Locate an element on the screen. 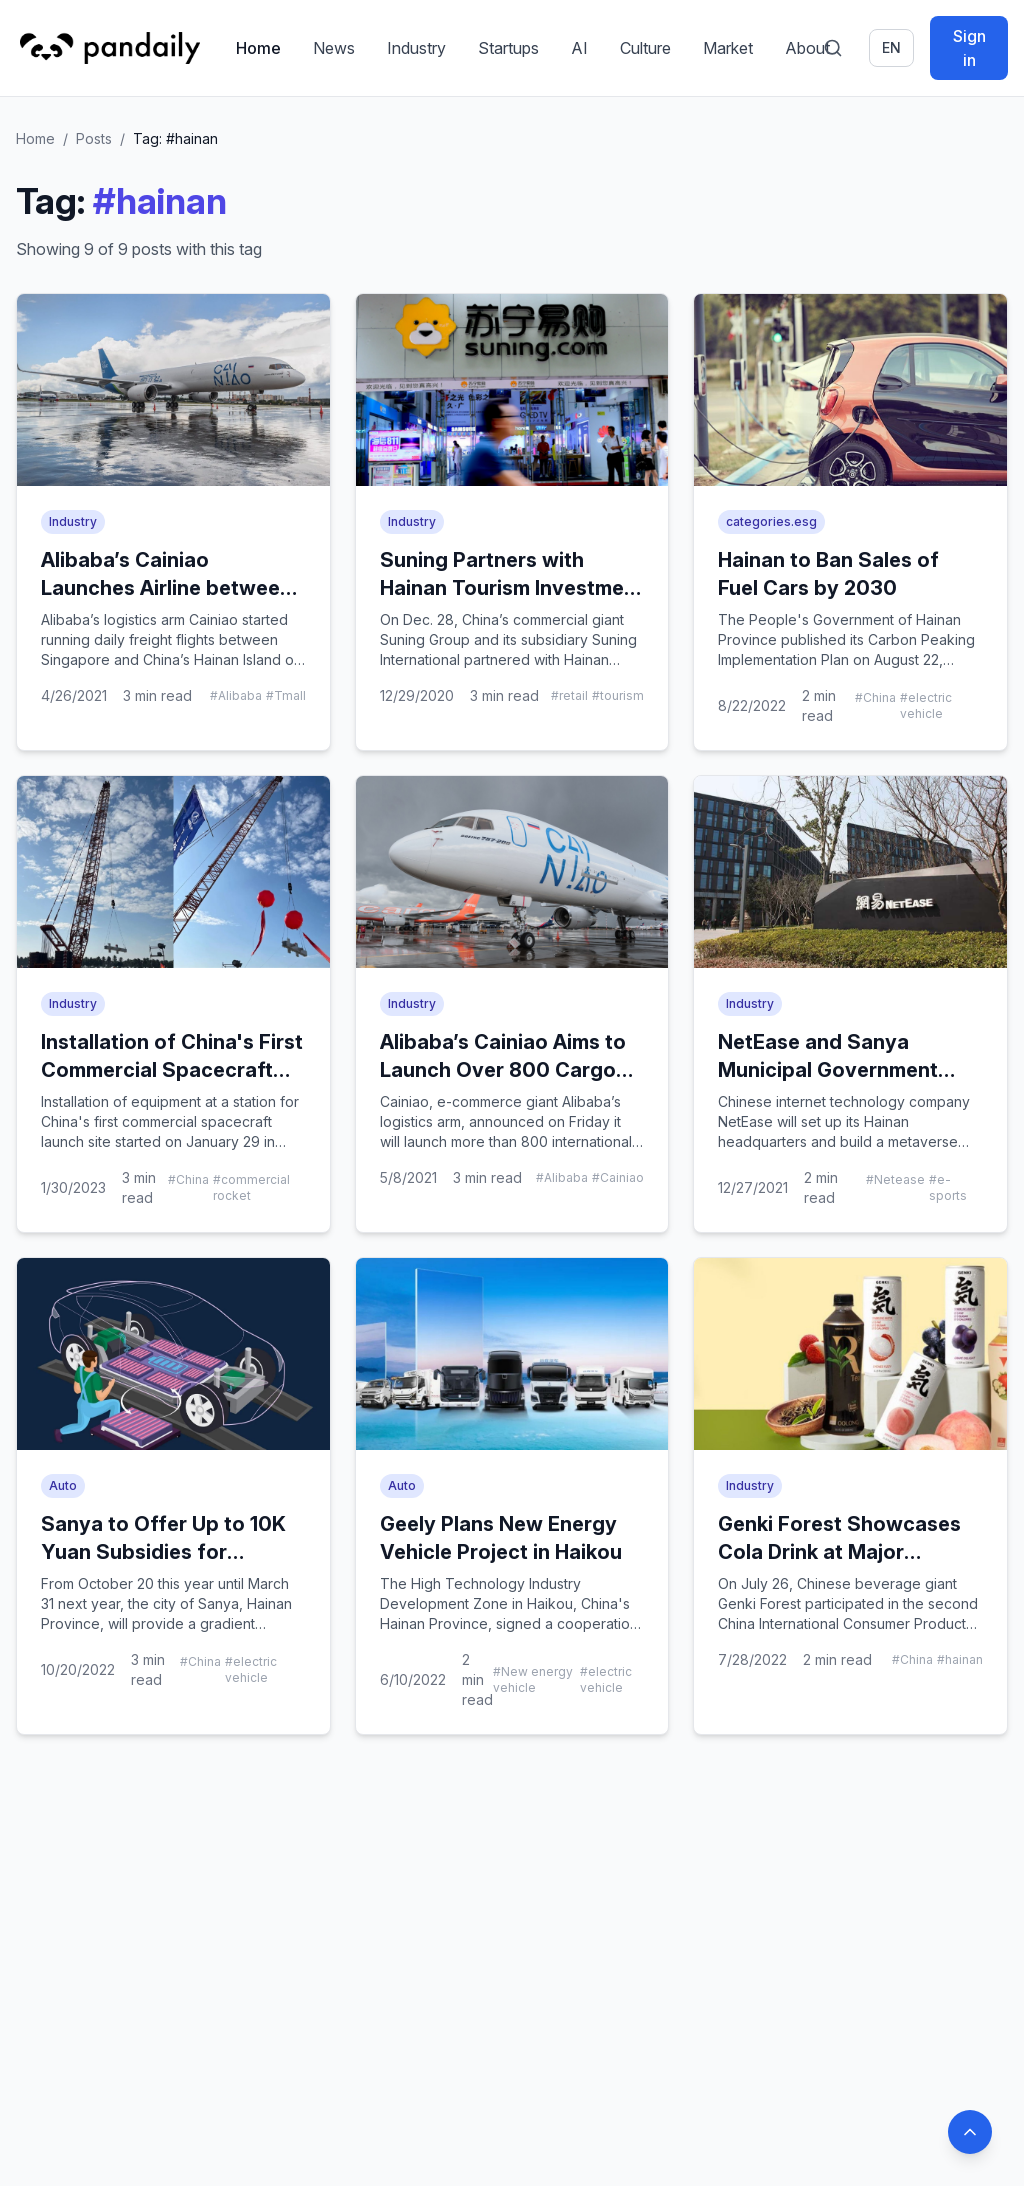 The image size is (1024, 2186). #retail is located at coordinates (569, 695).